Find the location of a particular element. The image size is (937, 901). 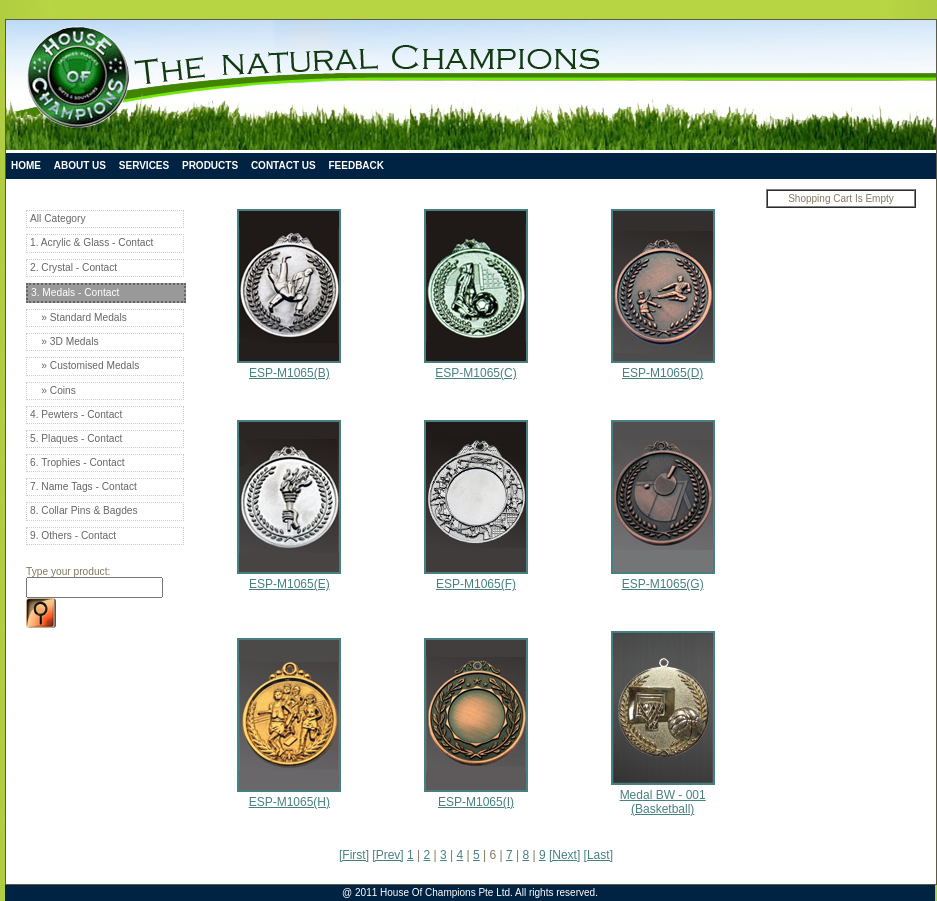

ESP-M1065(I) is located at coordinates (476, 795).